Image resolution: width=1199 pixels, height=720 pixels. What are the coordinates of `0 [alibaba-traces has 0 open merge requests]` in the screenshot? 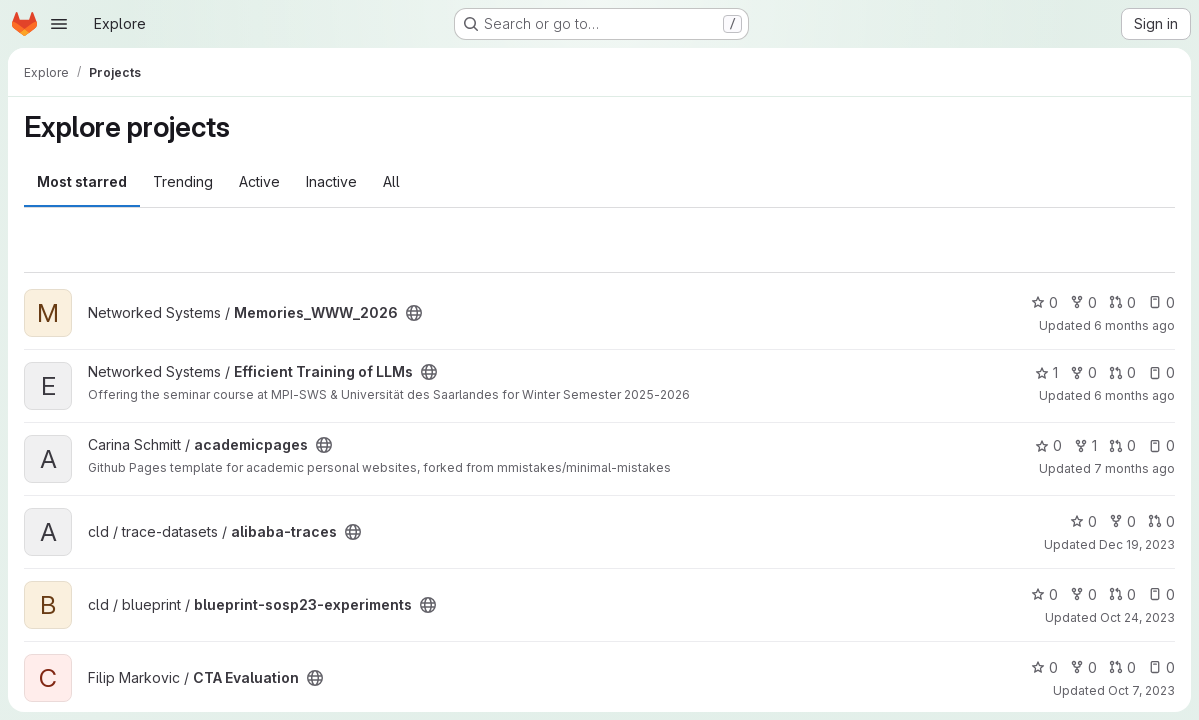 It's located at (1161, 521).